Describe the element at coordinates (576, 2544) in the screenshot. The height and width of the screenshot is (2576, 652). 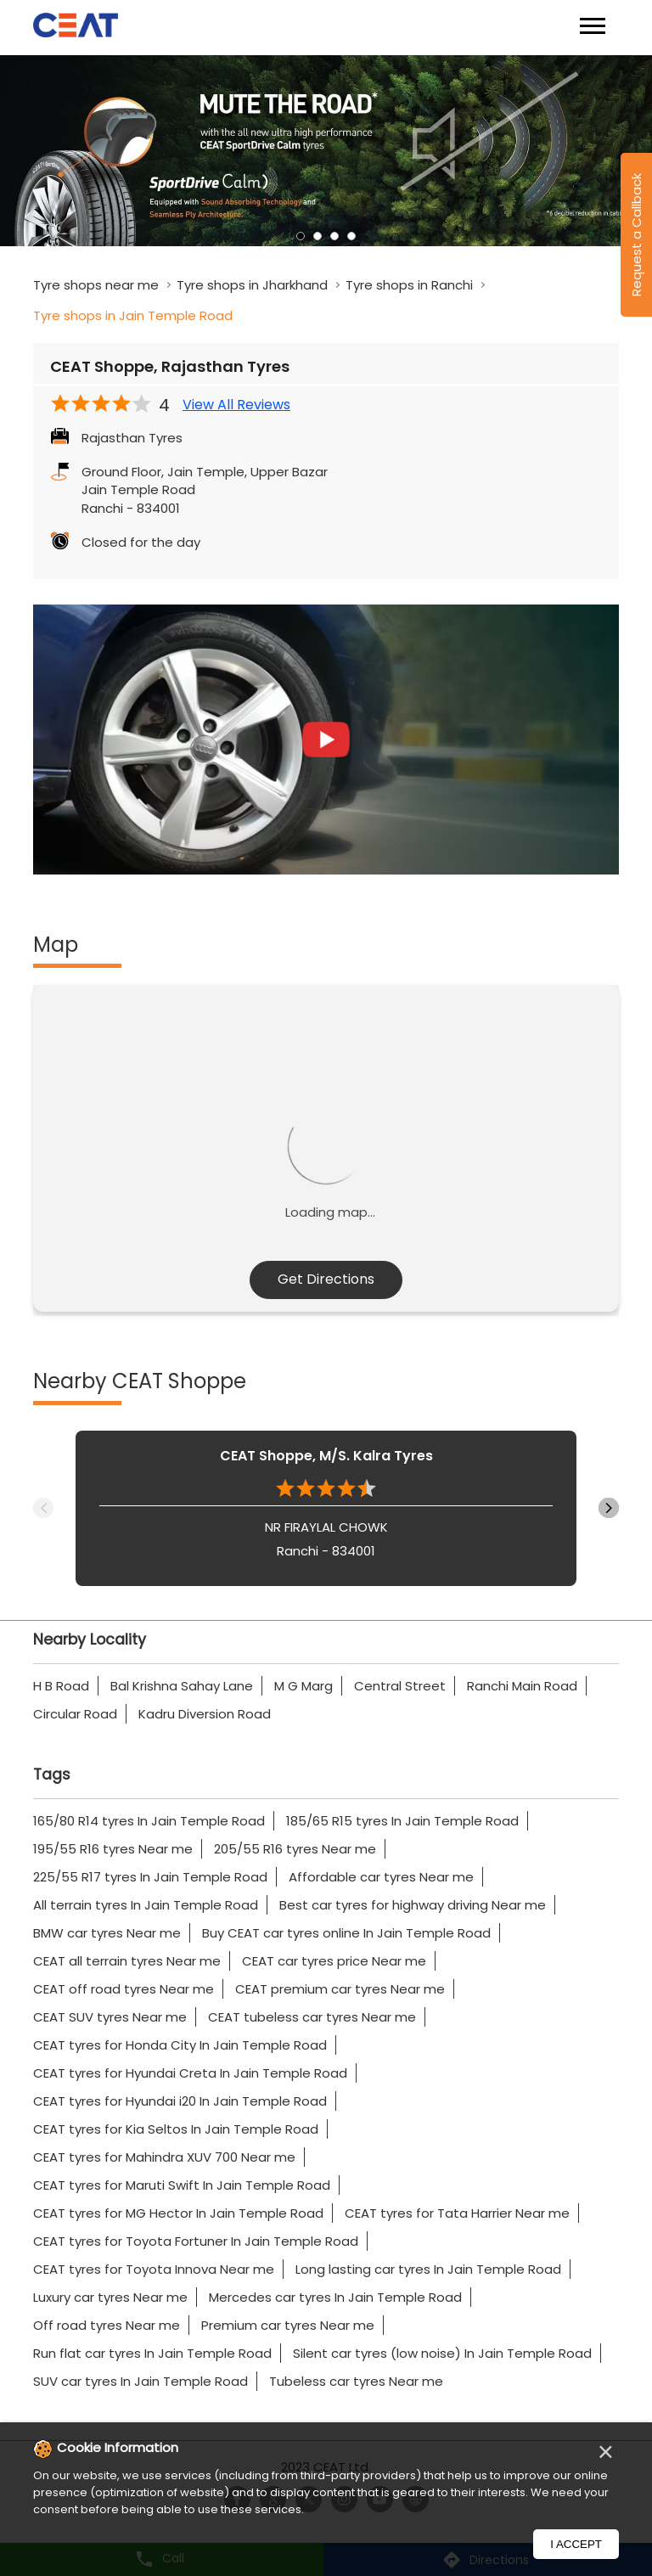
I see `I Accept` at that location.